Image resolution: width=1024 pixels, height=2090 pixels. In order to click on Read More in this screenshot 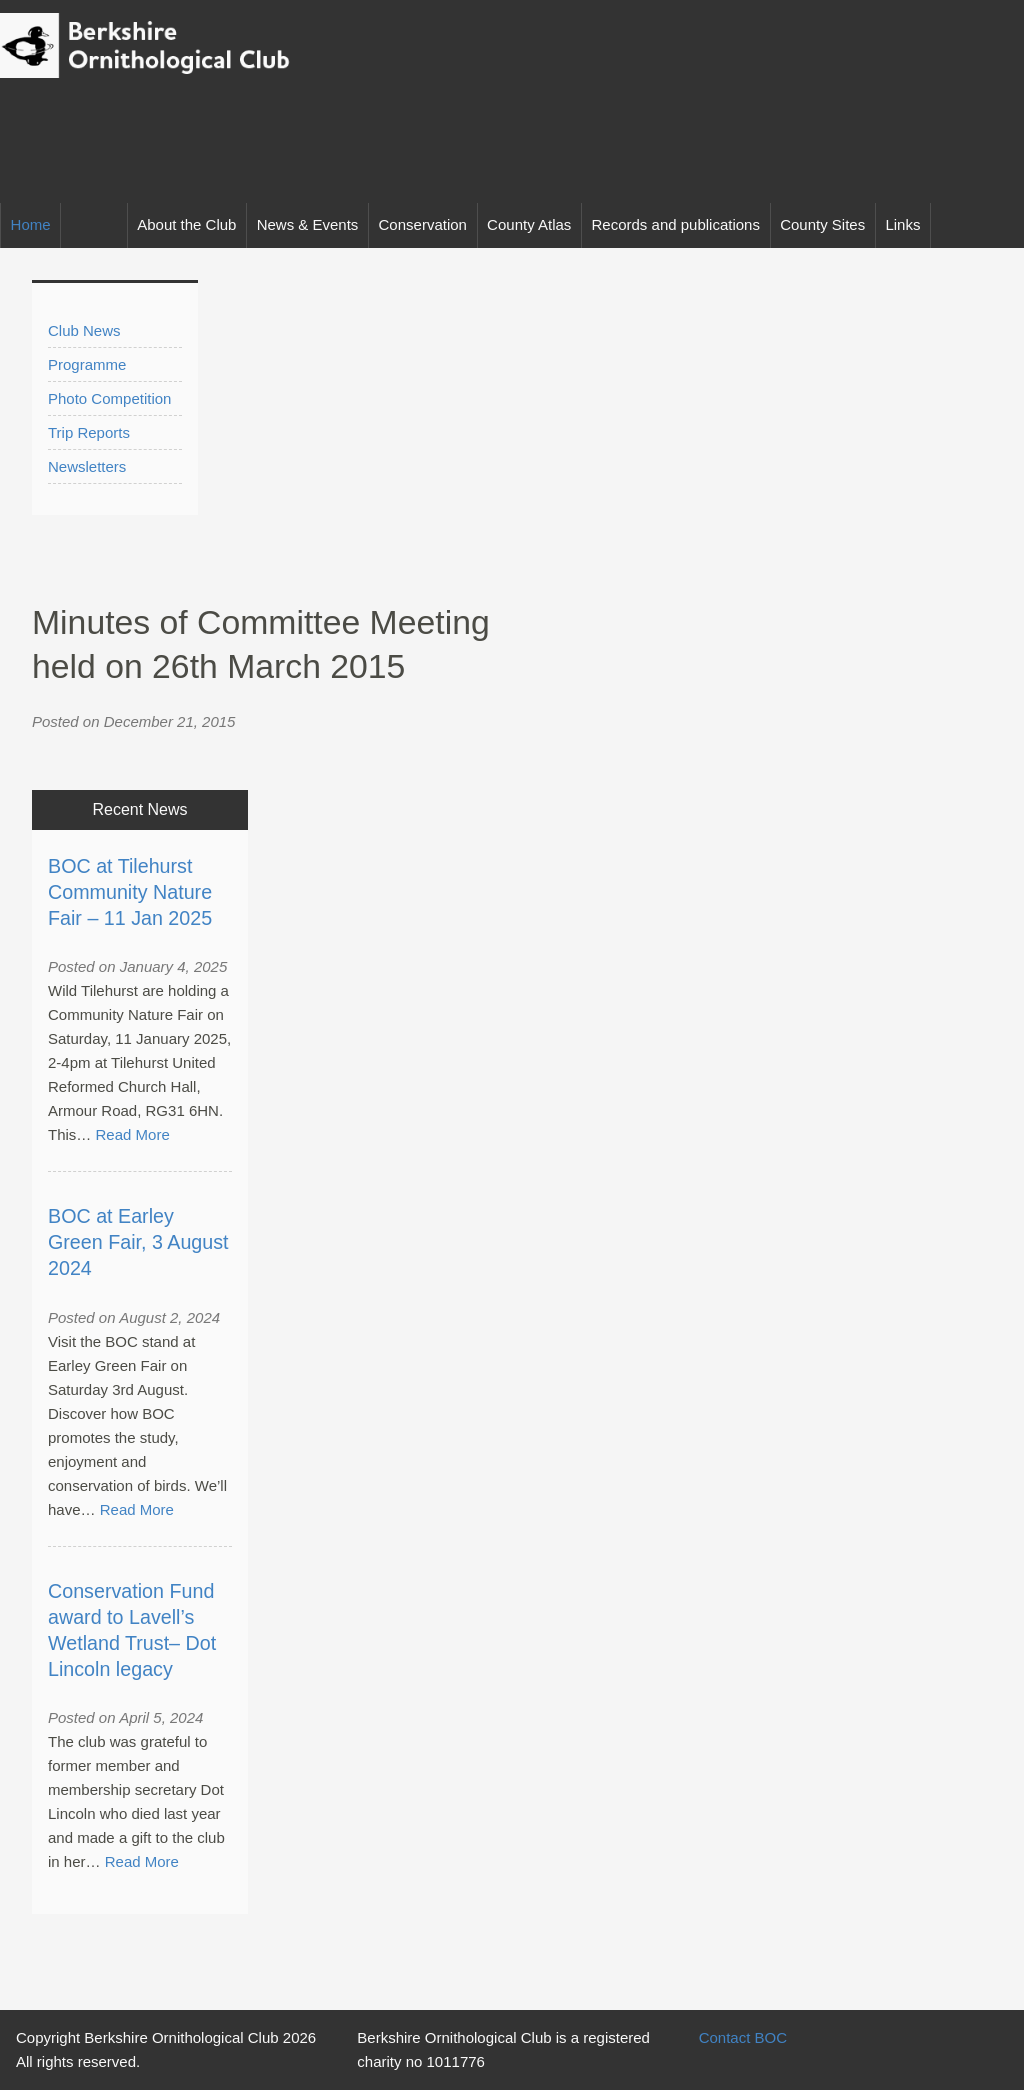, I will do `click(133, 1134)`.